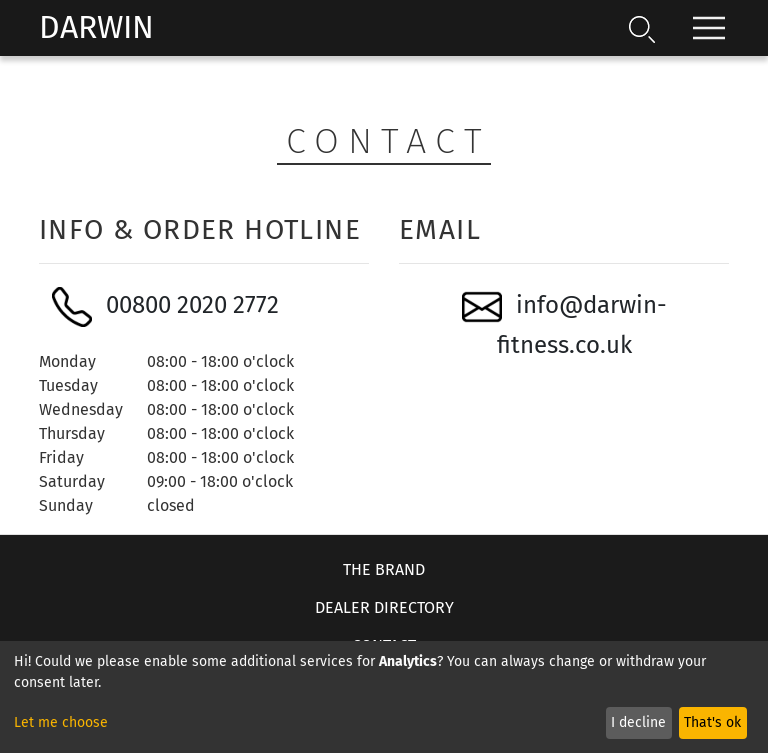 The width and height of the screenshot is (768, 753). Describe the element at coordinates (384, 697) in the screenshot. I see `[dialog]` at that location.